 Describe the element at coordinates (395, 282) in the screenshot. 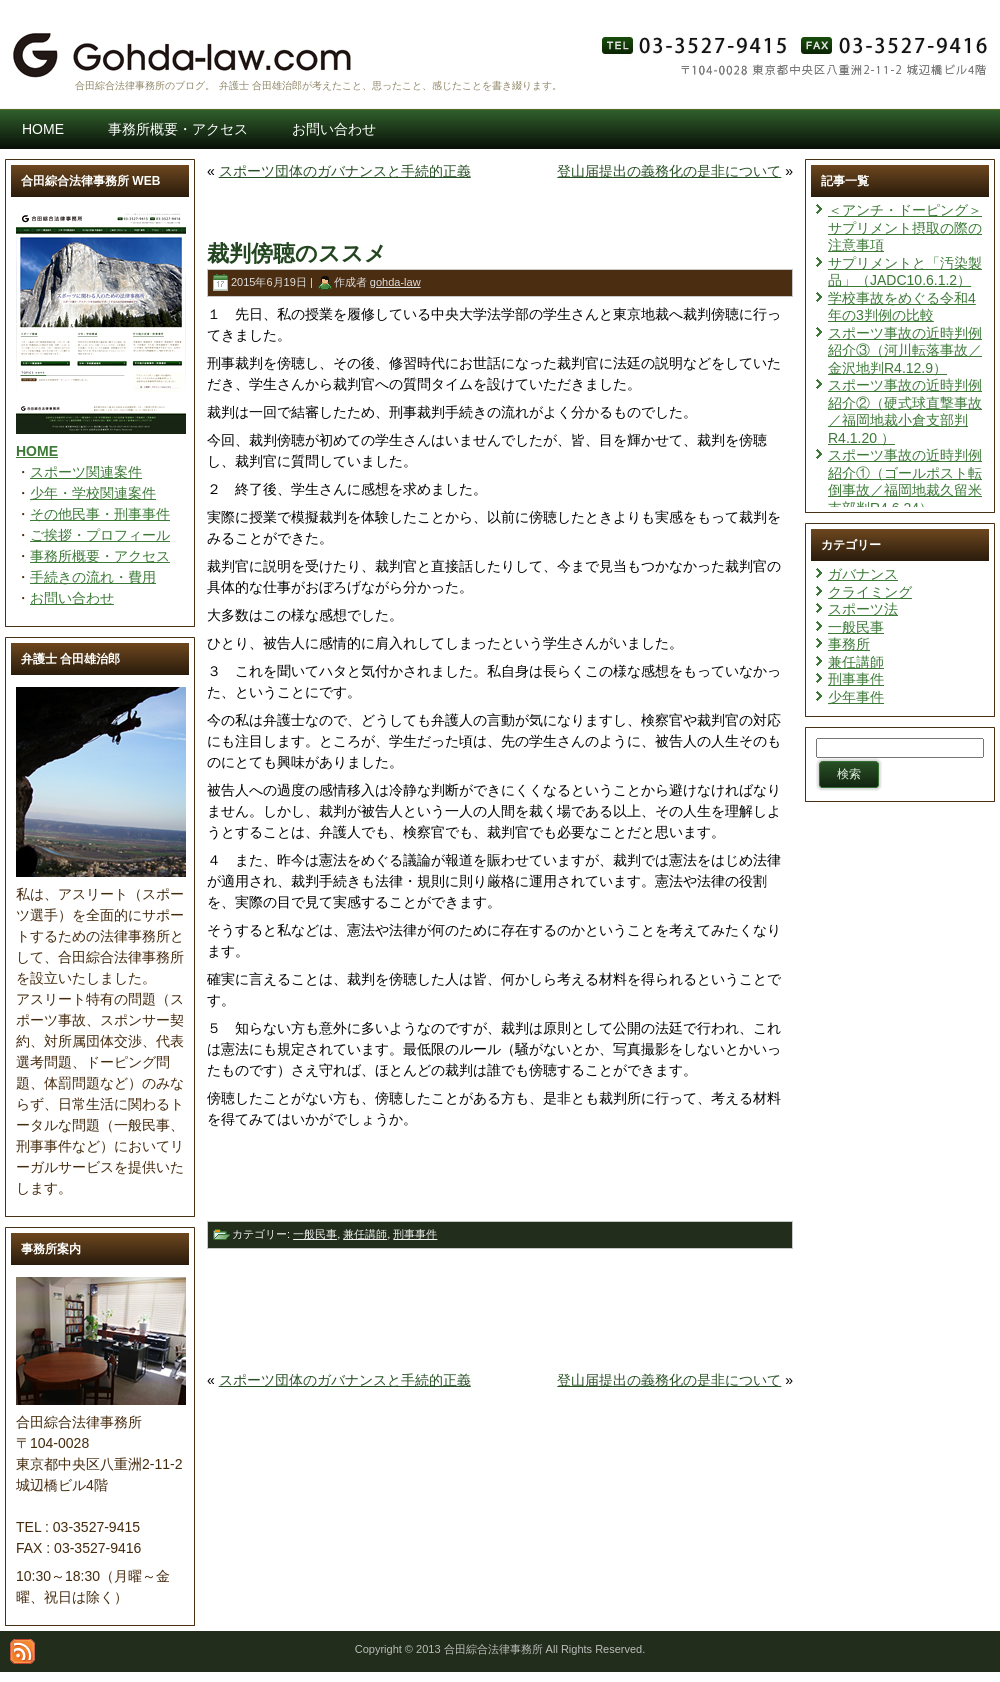

I see `gohda-law` at that location.